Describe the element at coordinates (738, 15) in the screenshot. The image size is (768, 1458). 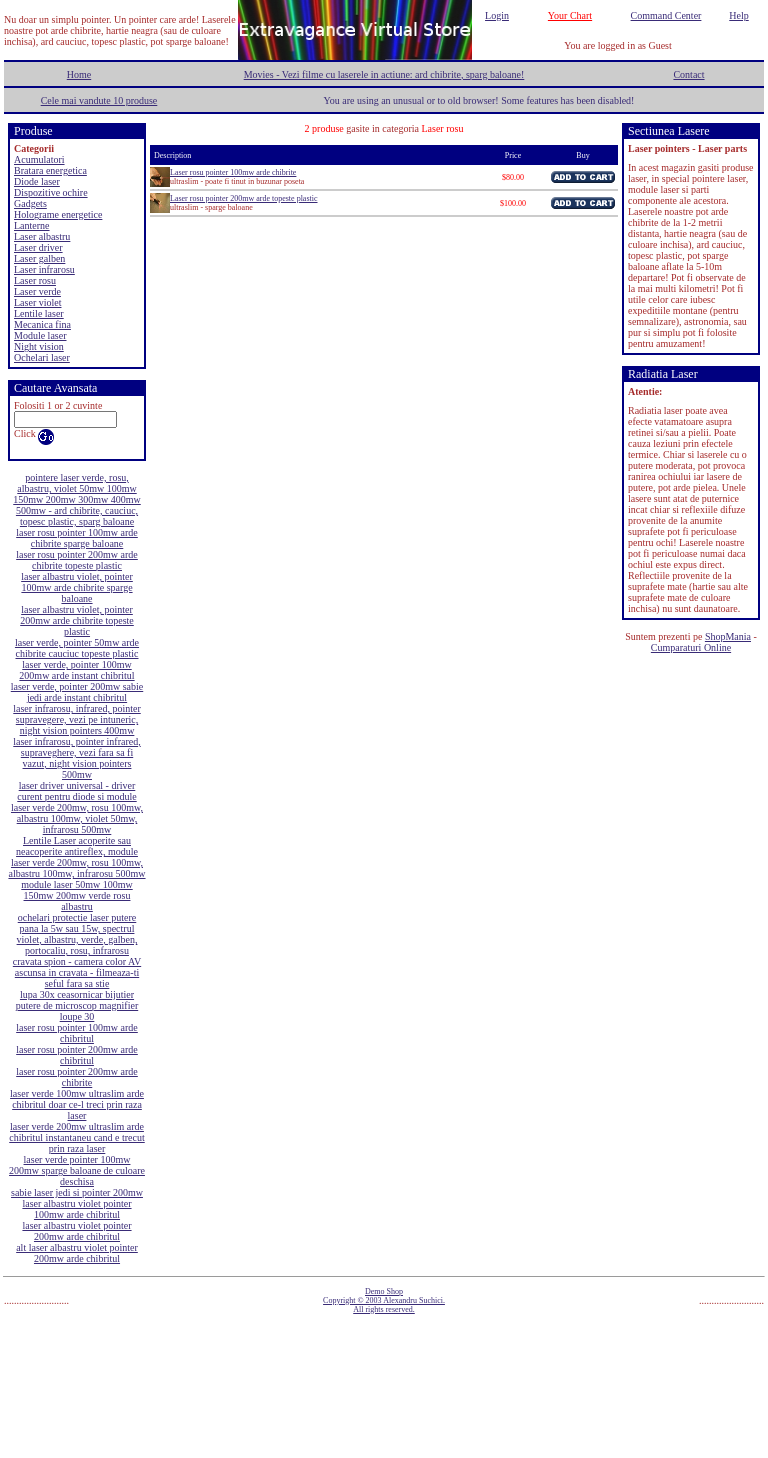
I see `Help` at that location.